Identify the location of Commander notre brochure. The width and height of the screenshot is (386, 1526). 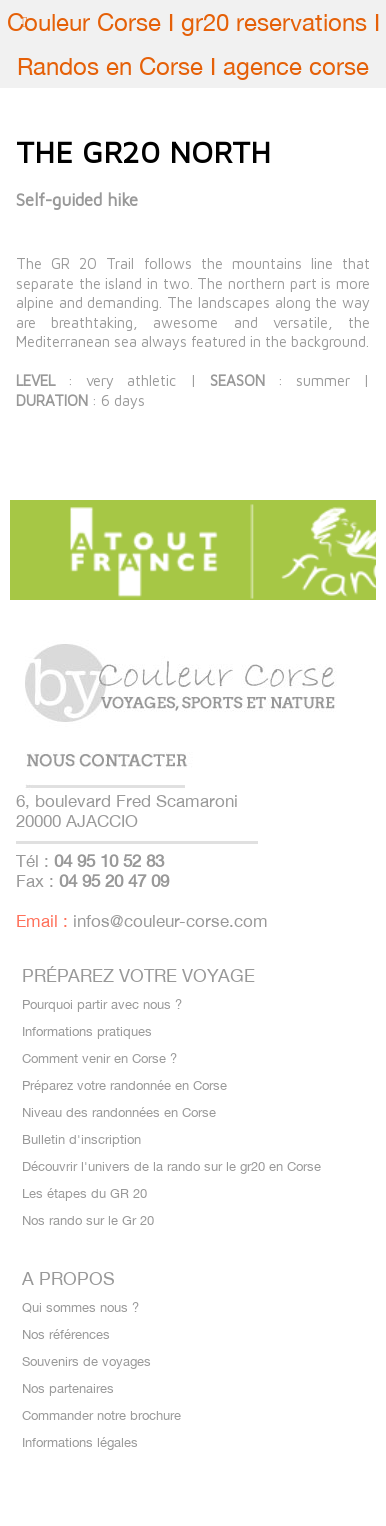
(101, 1415).